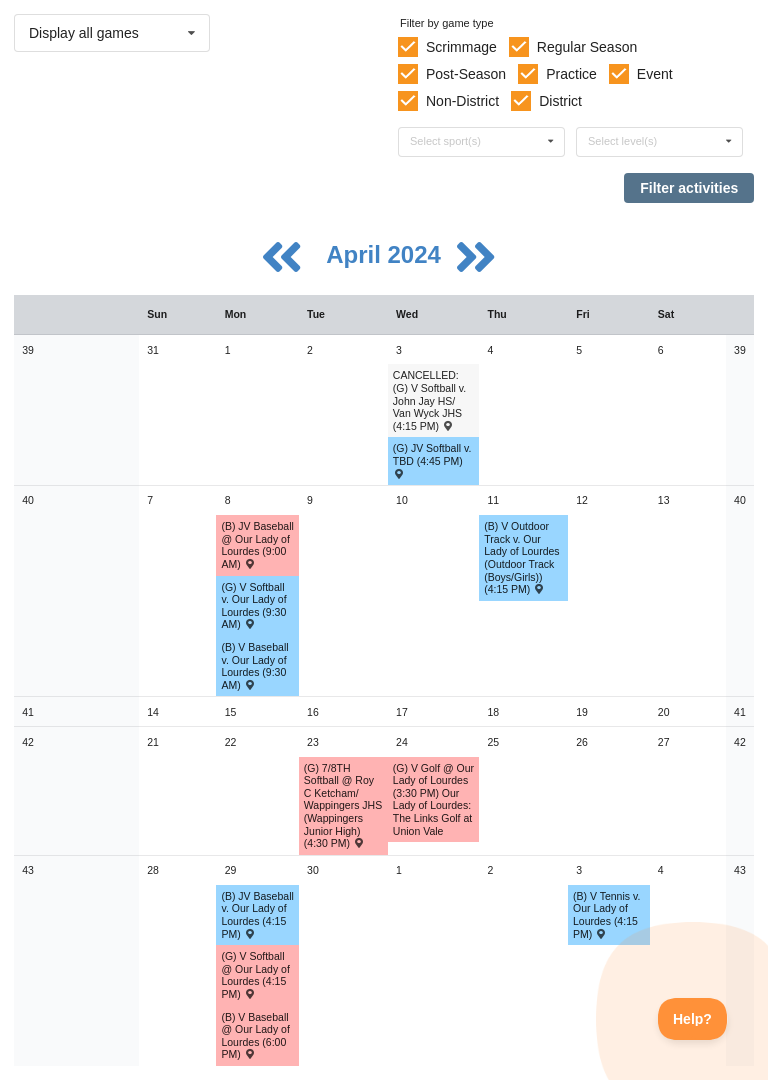 Image resolution: width=768 pixels, height=1080 pixels. What do you see at coordinates (28, 742) in the screenshot?
I see `42` at bounding box center [28, 742].